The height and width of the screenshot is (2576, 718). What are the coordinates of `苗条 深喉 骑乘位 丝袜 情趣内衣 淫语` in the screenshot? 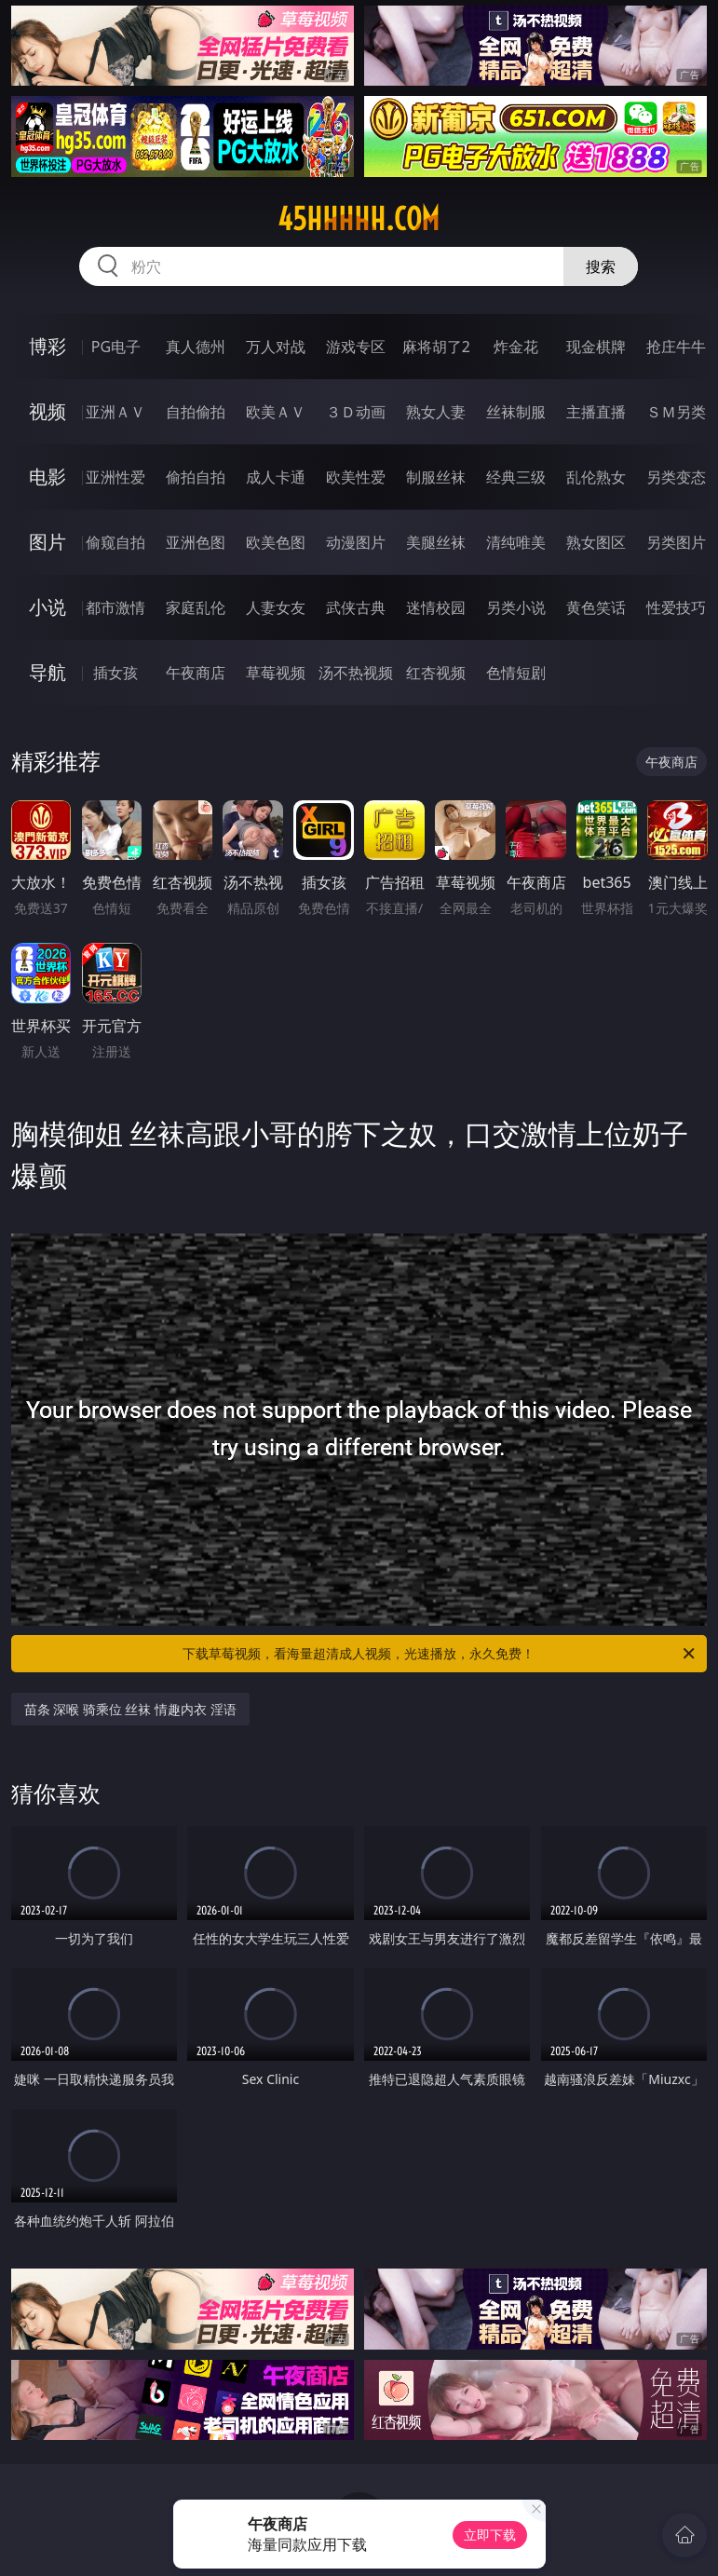 It's located at (130, 1709).